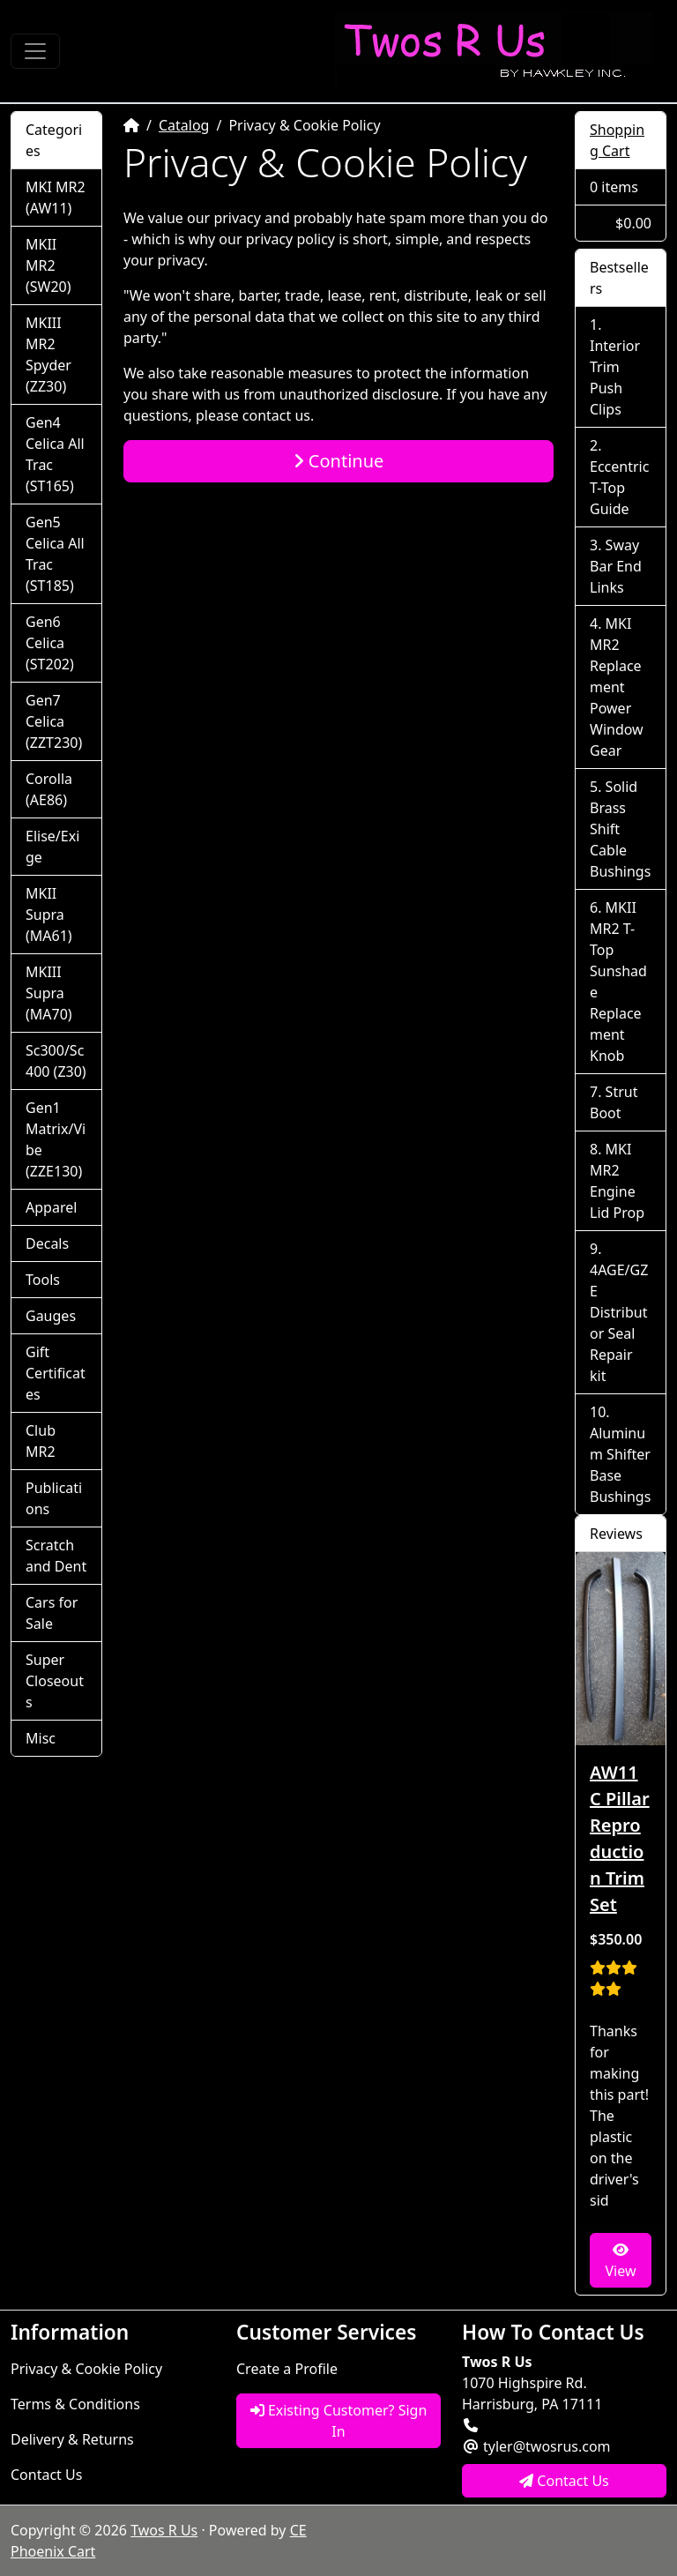 This screenshot has width=677, height=2576. I want to click on Aluminum Shifter Base Bushings, so click(620, 1464).